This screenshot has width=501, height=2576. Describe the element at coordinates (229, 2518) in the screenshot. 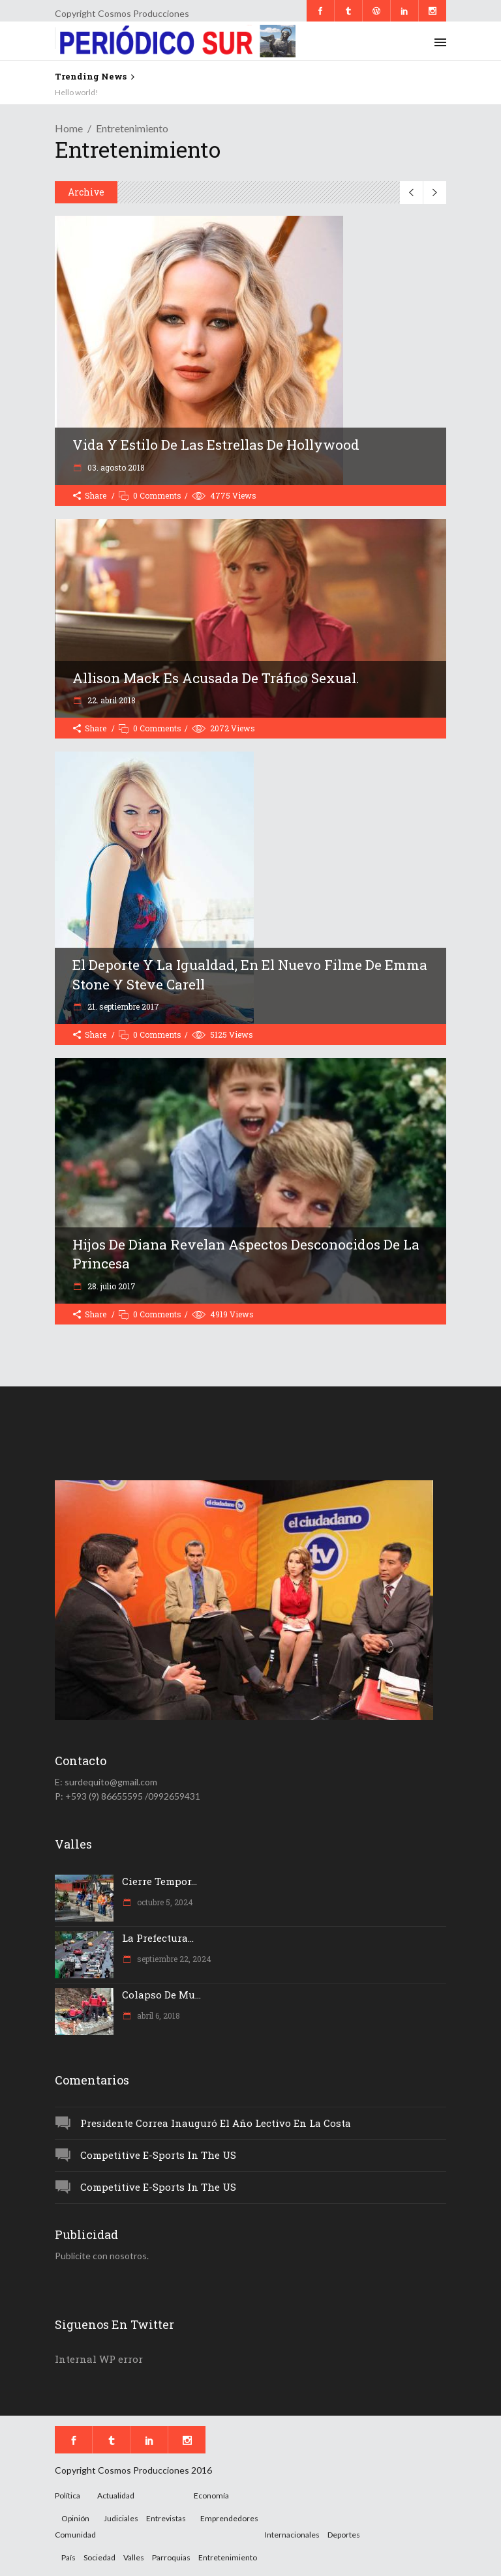

I see `Emprendedores` at that location.